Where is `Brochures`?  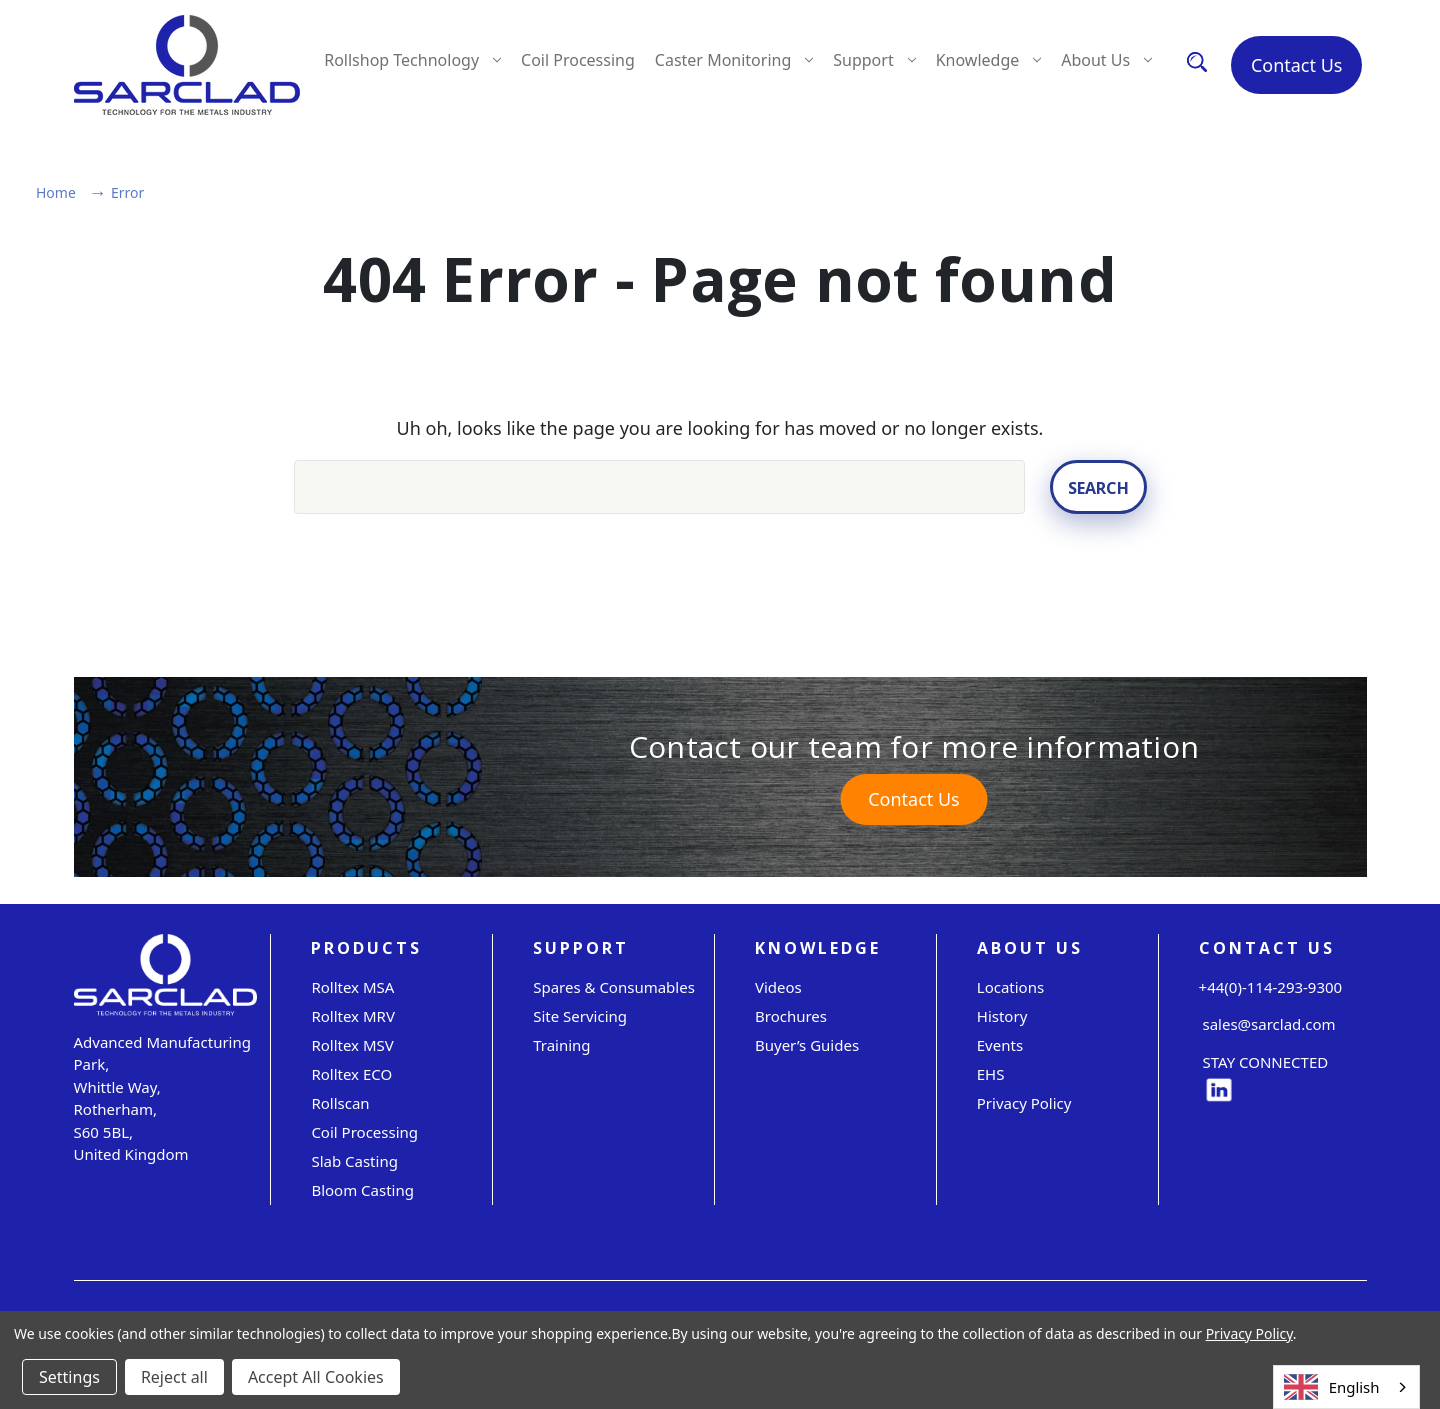
Brochures is located at coordinates (791, 1016).